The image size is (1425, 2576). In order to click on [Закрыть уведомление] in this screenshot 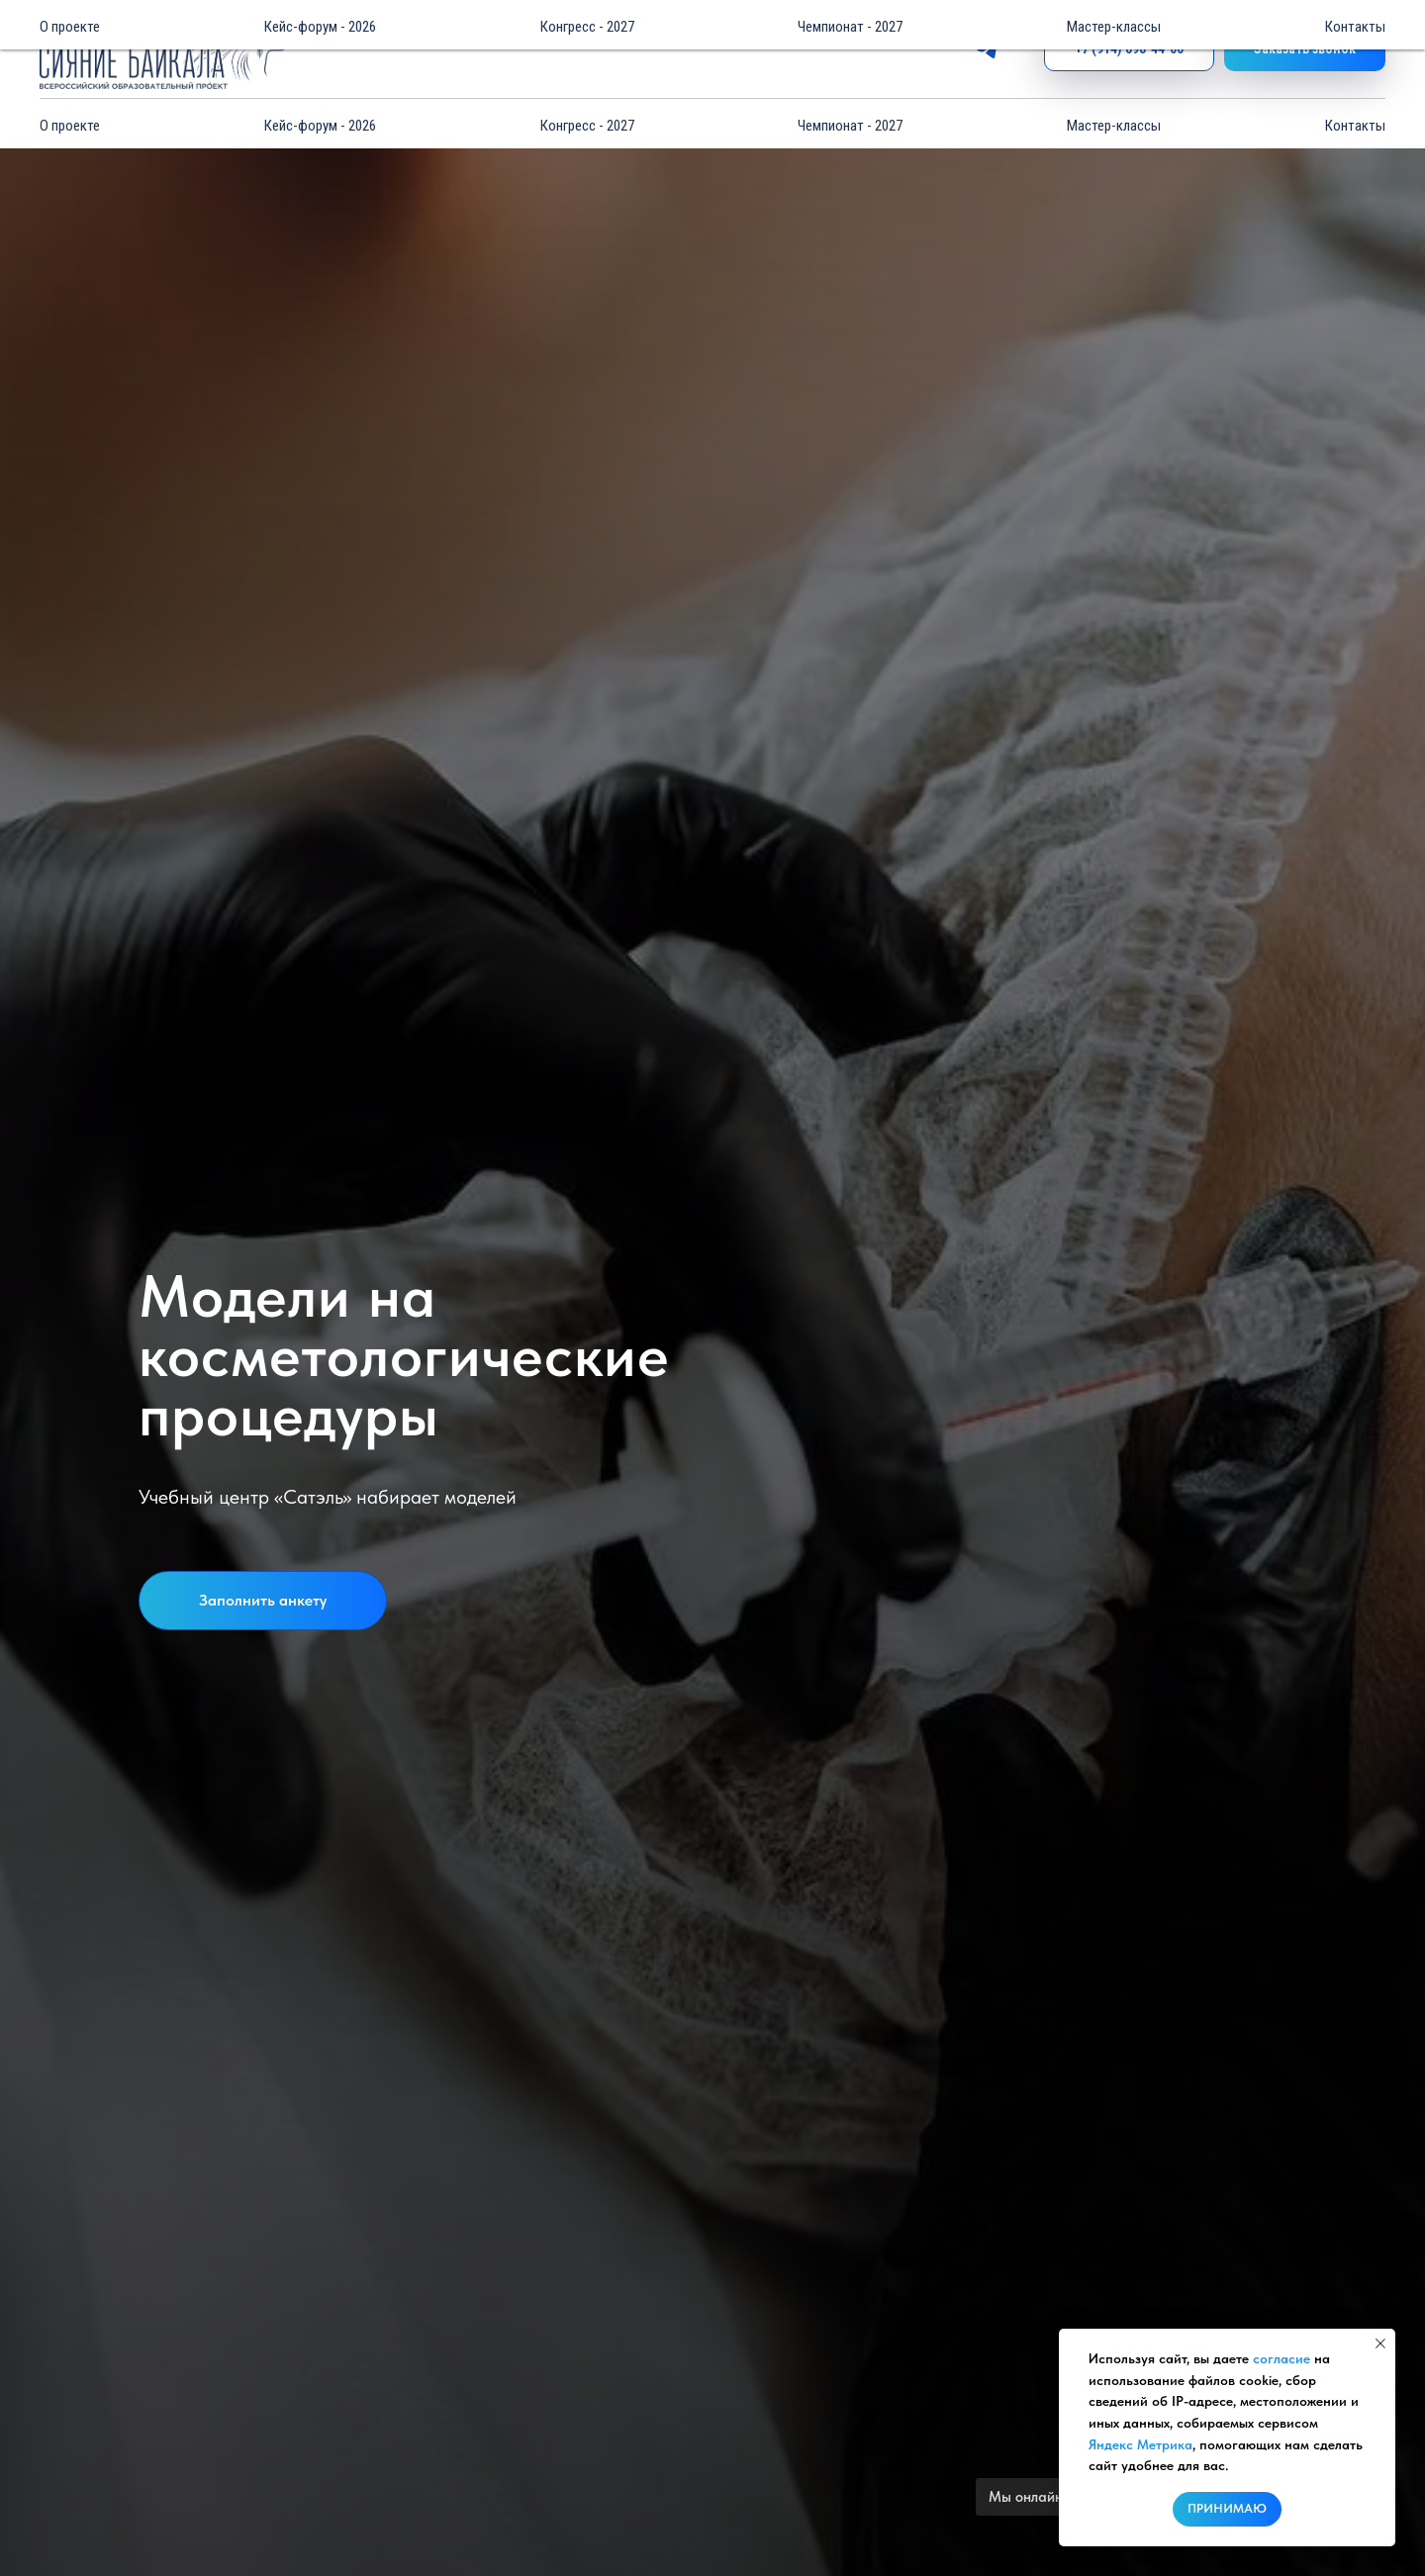, I will do `click(1380, 2343)`.